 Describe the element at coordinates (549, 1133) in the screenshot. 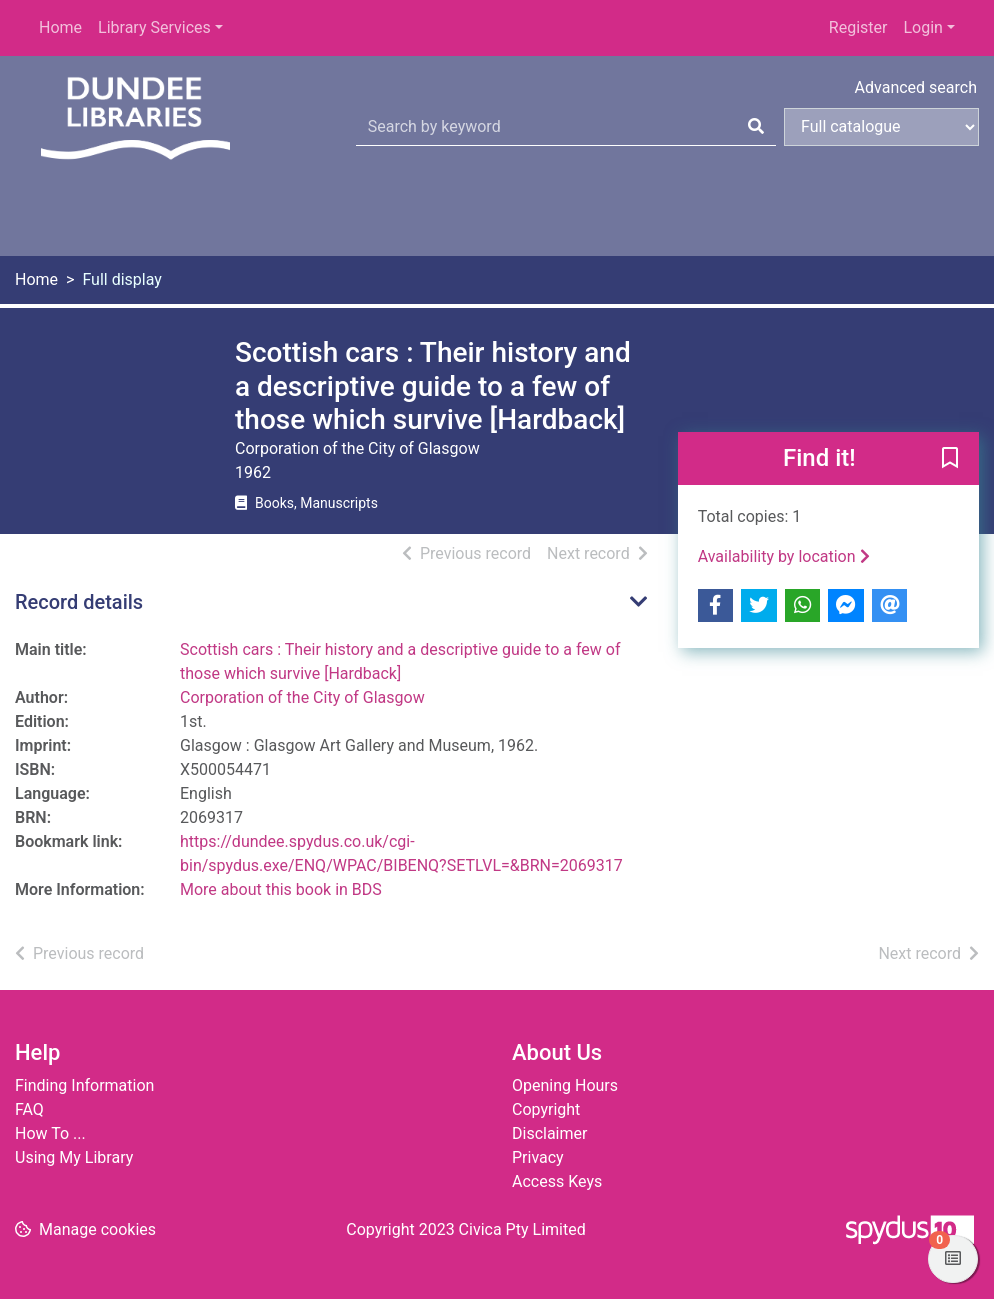

I see `Disclaimer` at that location.